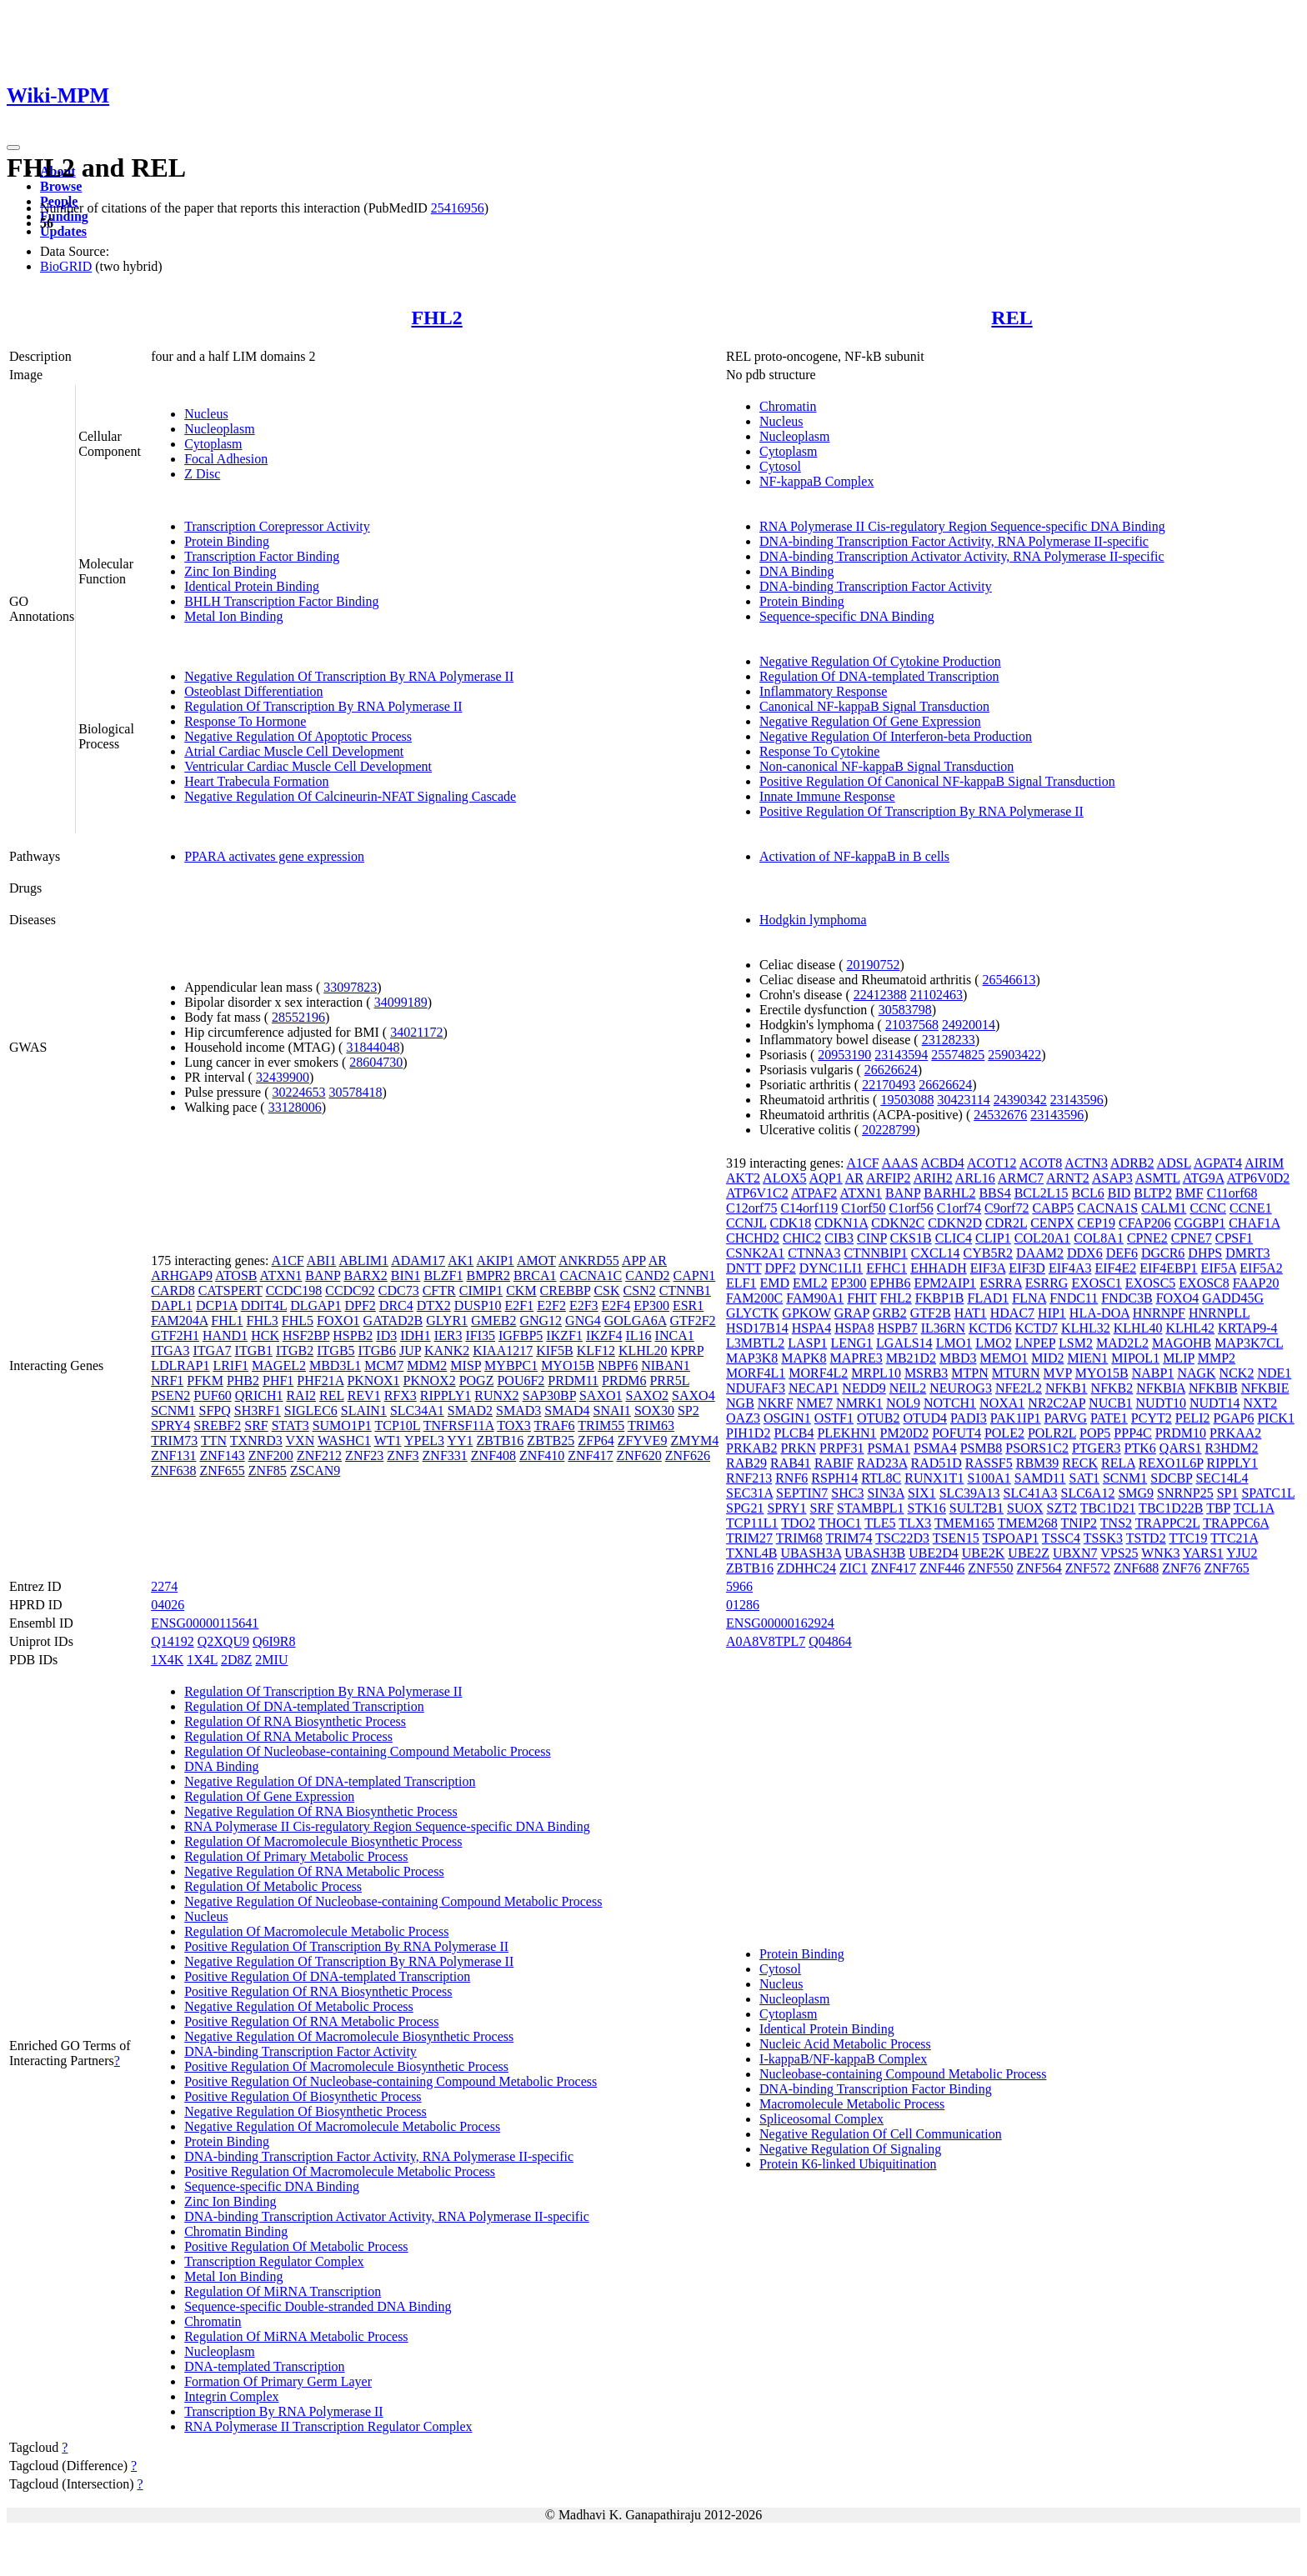  I want to click on CENPX, so click(1052, 1223).